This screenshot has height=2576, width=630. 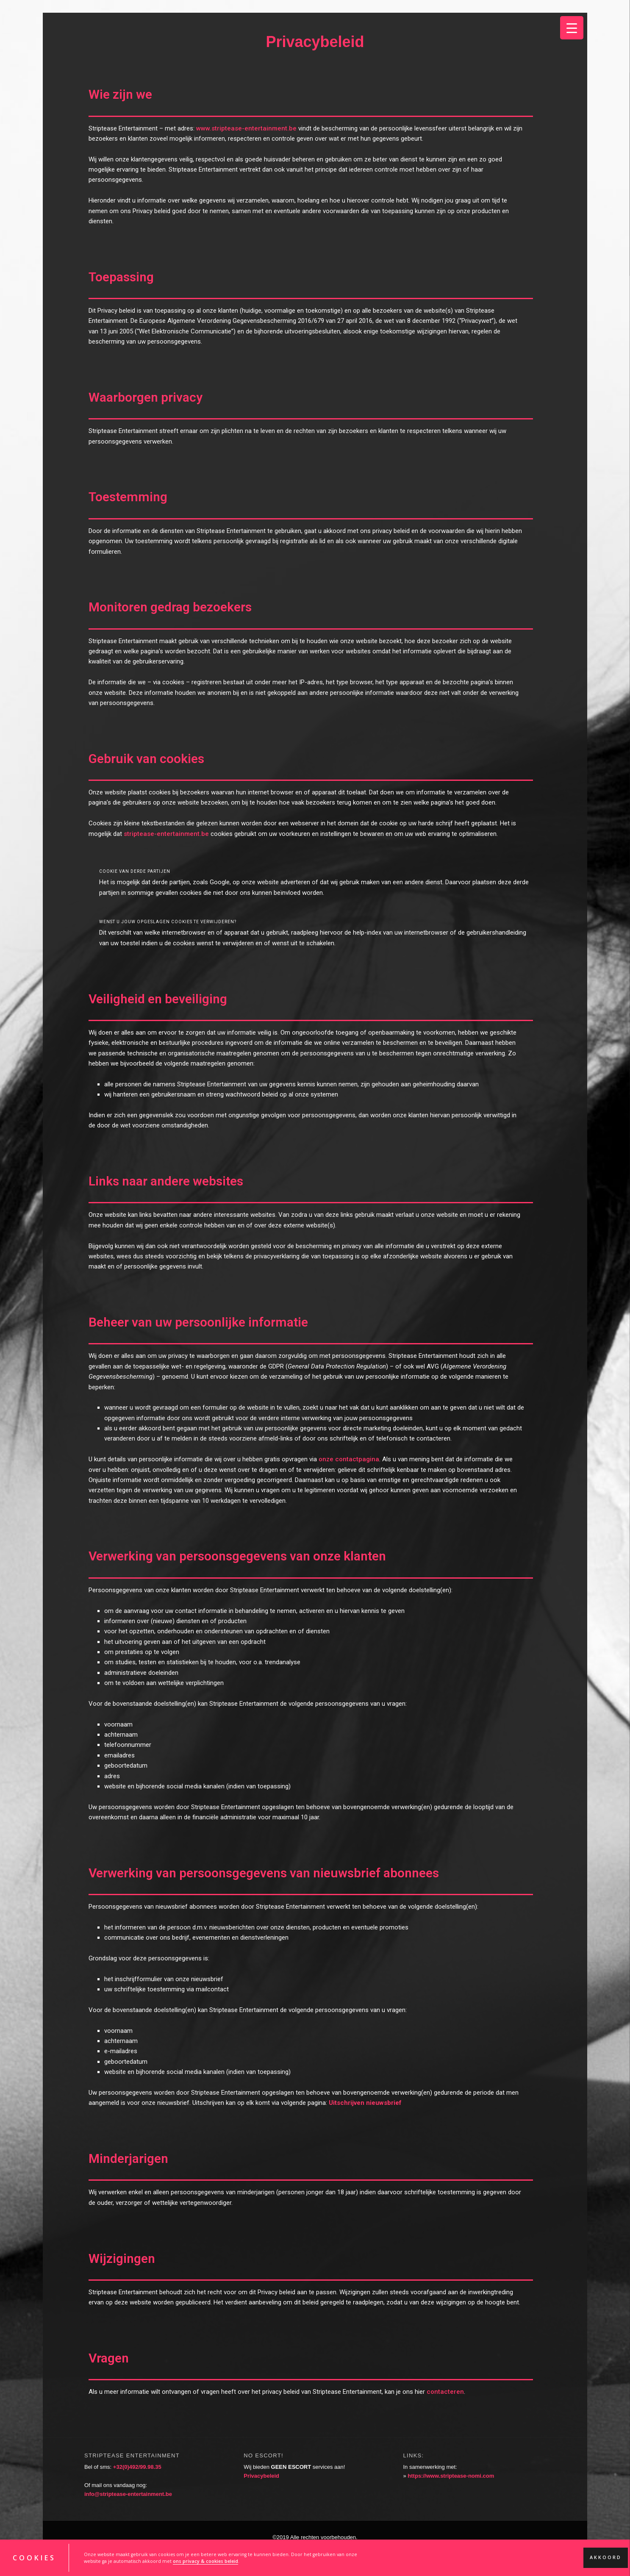 What do you see at coordinates (349, 1459) in the screenshot?
I see `onze contactpagina` at bounding box center [349, 1459].